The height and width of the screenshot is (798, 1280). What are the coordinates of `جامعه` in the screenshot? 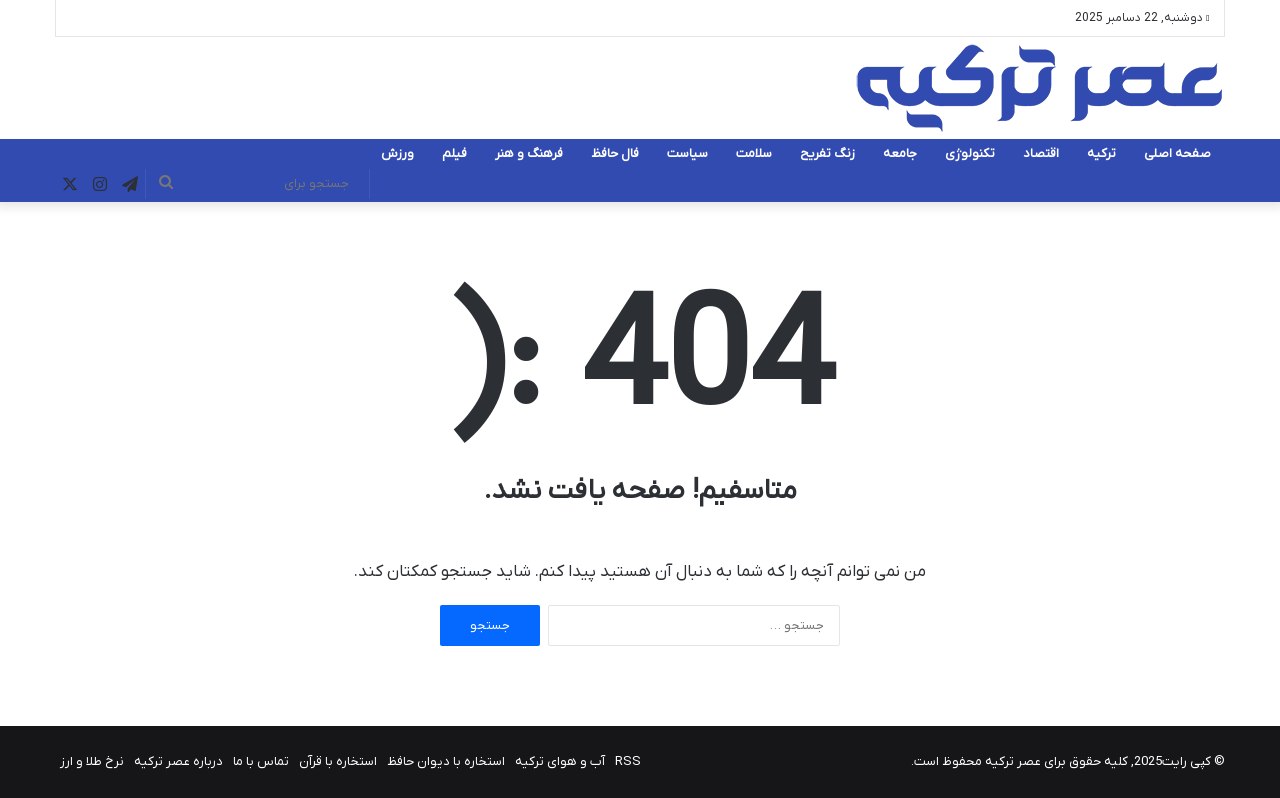 It's located at (900, 153).